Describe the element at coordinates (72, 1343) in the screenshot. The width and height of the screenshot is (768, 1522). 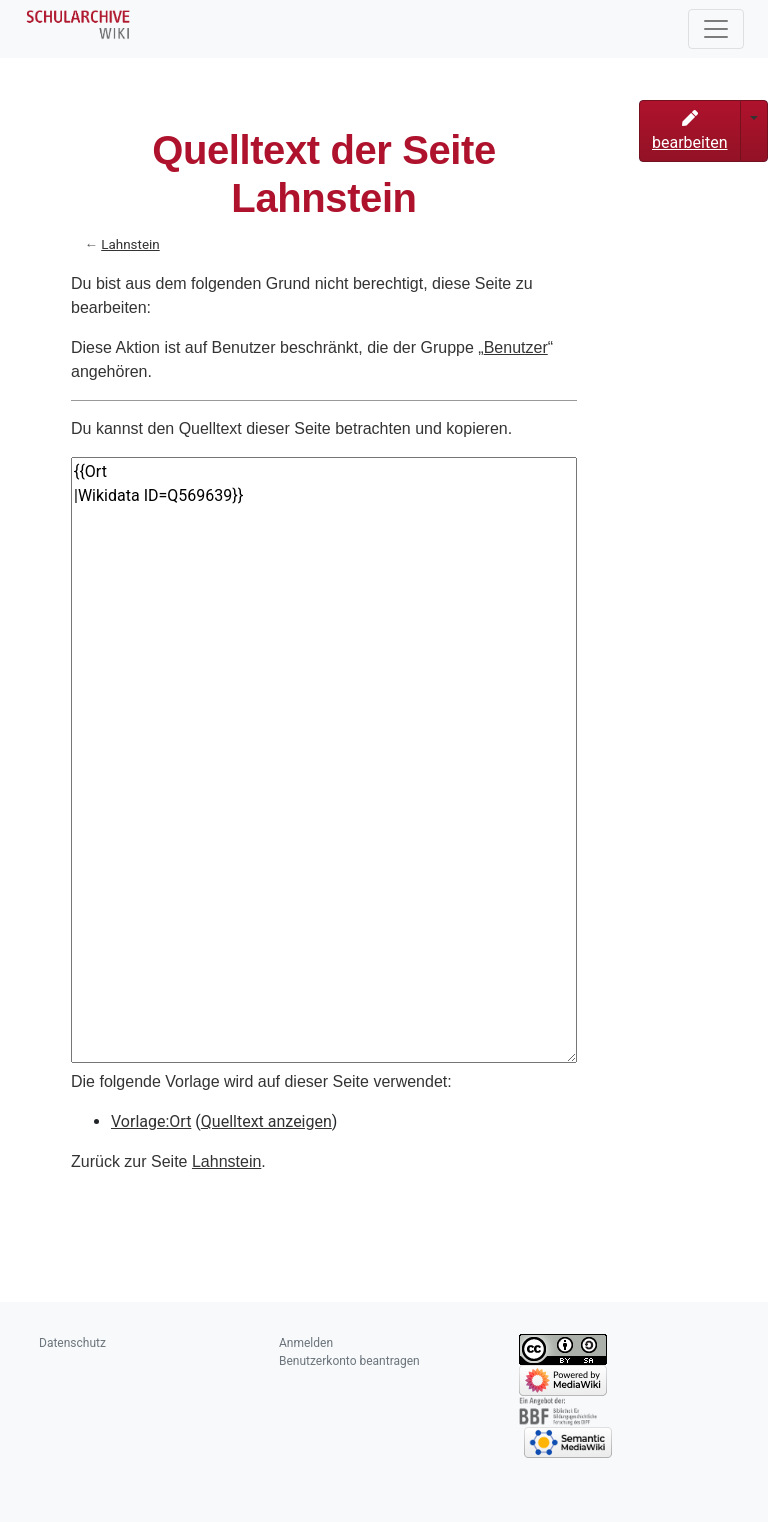
I see `Datenschutz` at that location.